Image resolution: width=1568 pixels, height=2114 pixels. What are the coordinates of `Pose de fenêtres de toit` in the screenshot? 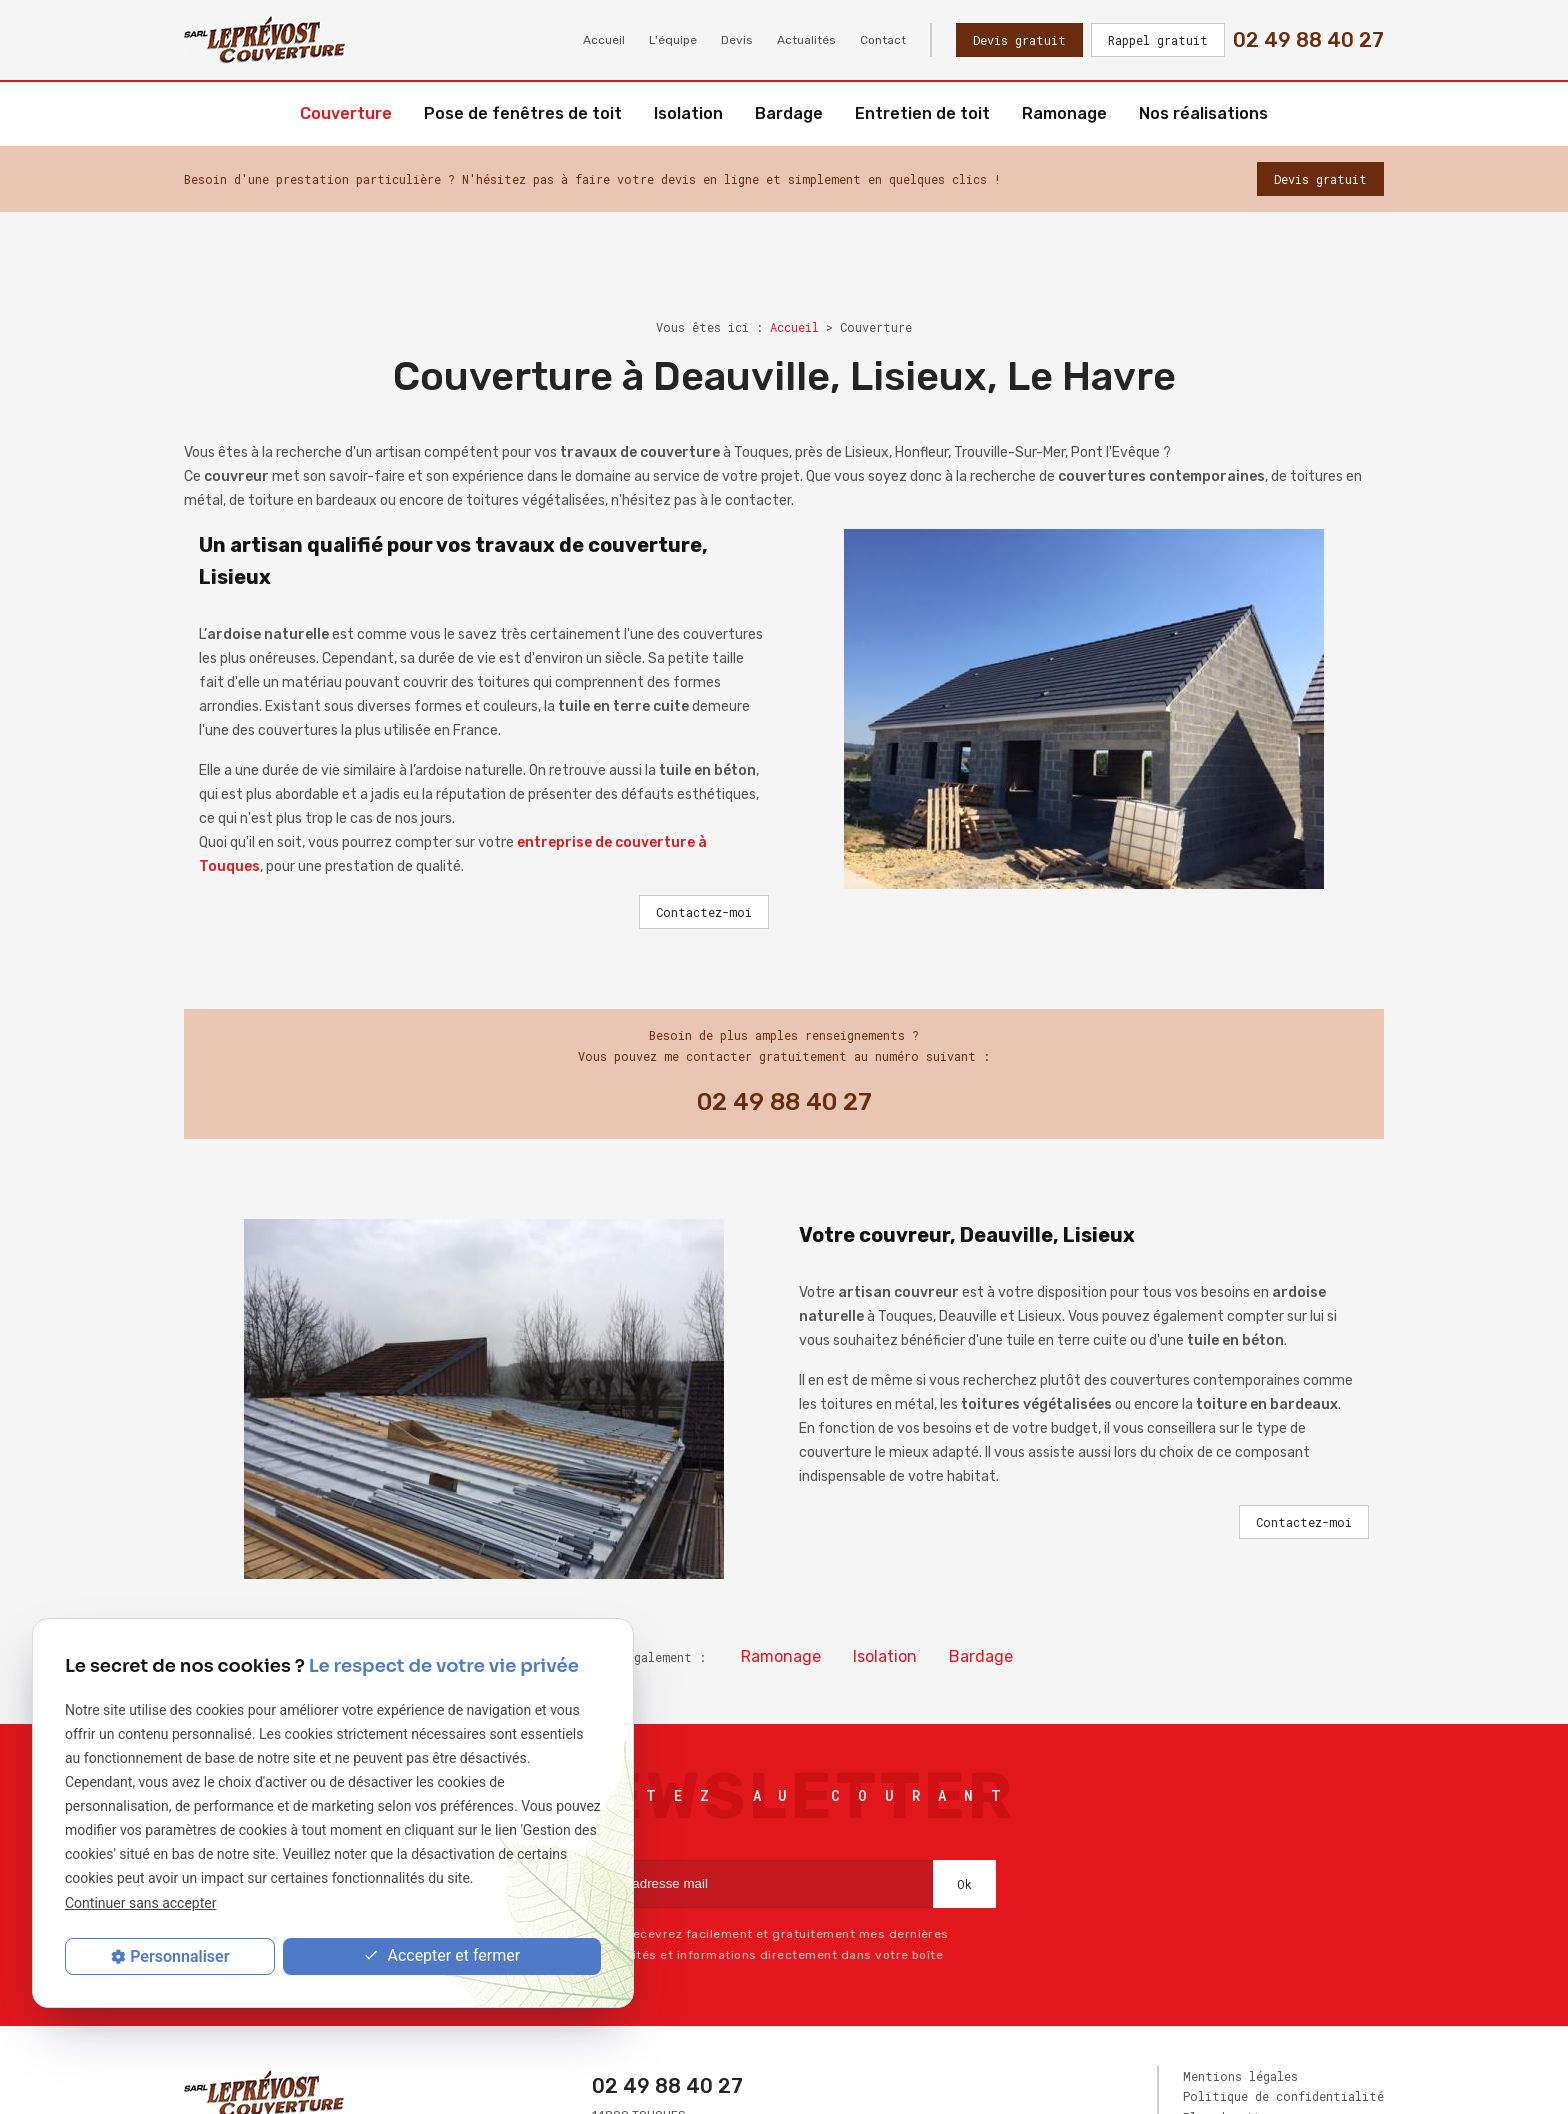 It's located at (523, 113).